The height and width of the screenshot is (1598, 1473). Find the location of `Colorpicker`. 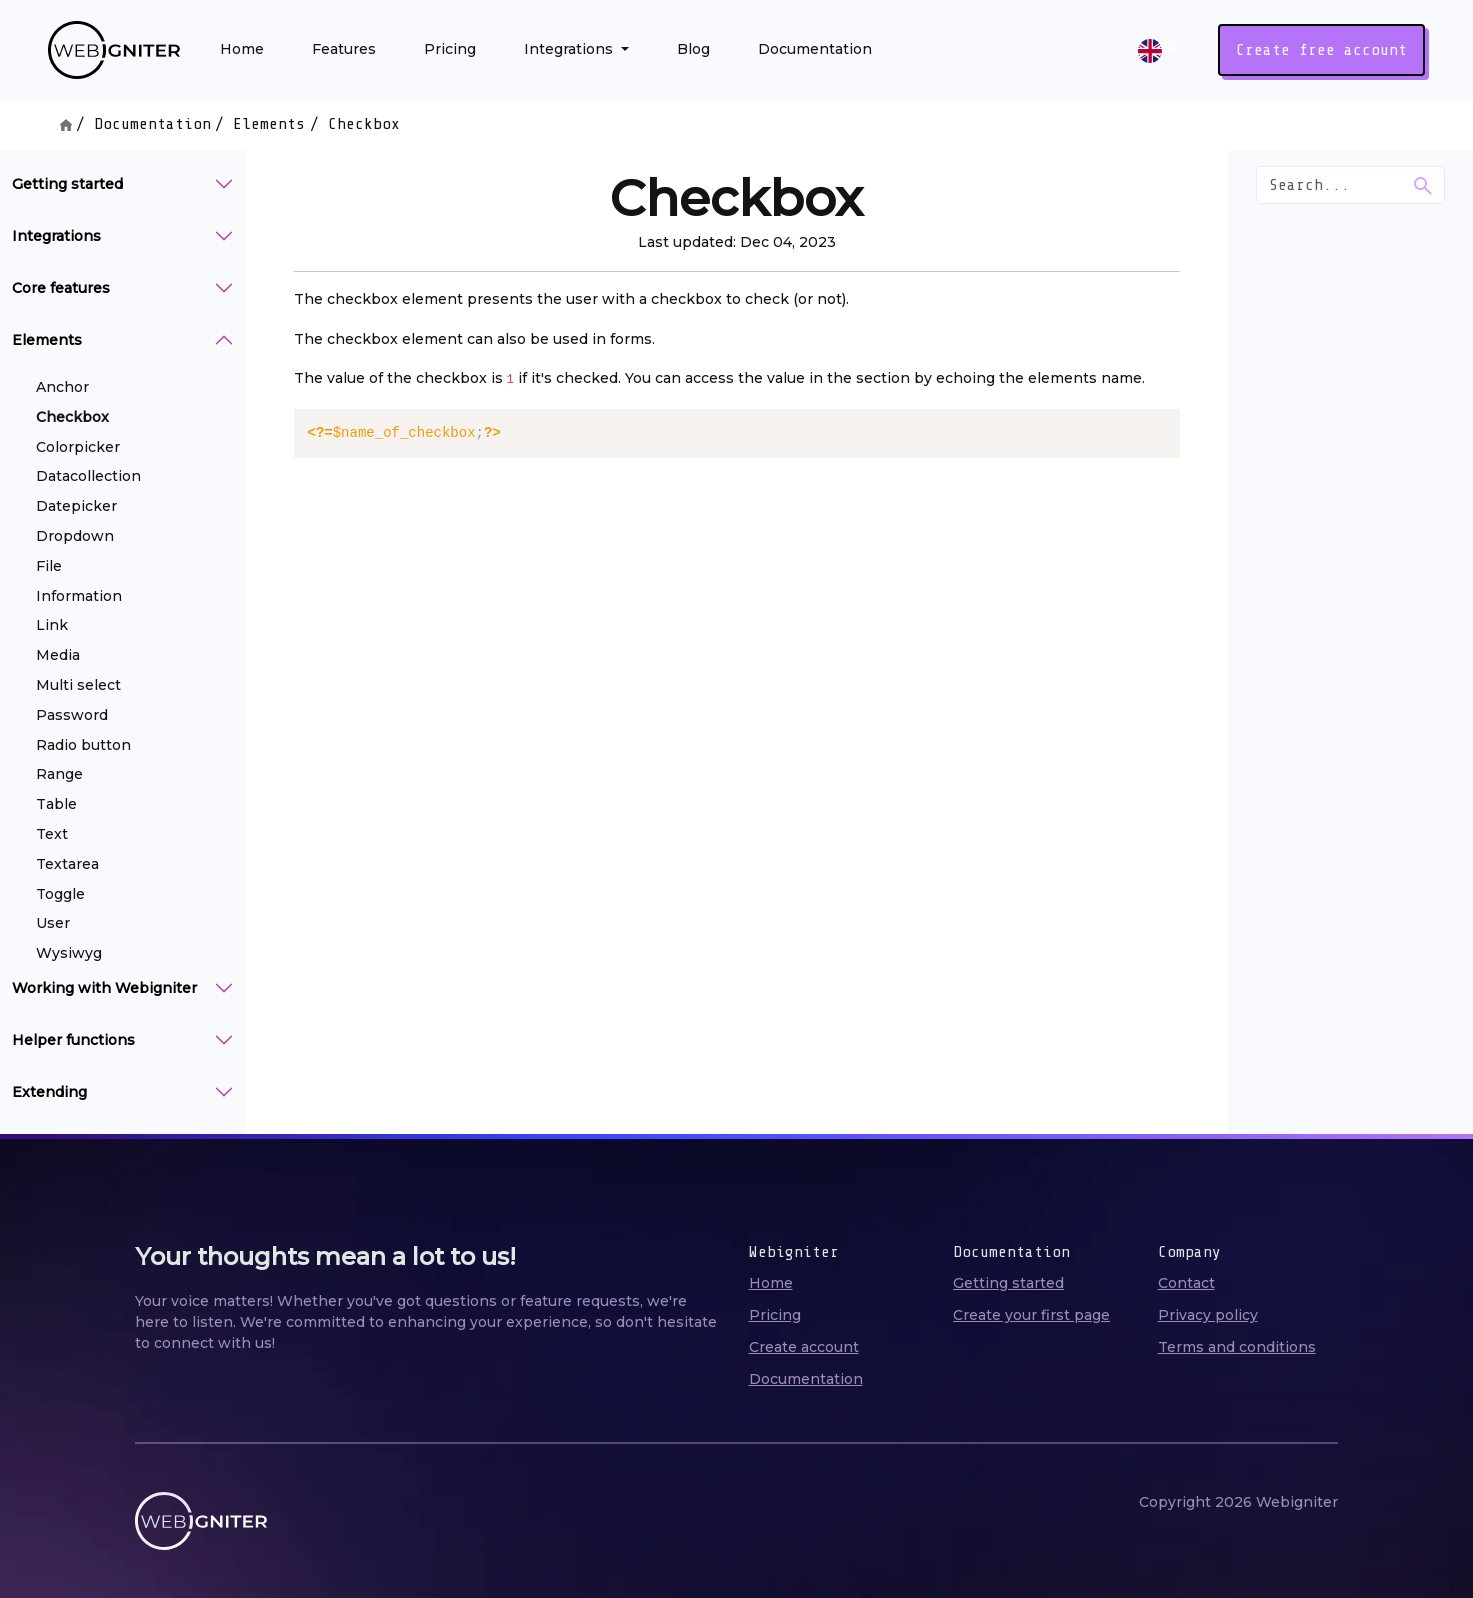

Colorpicker is located at coordinates (78, 447).